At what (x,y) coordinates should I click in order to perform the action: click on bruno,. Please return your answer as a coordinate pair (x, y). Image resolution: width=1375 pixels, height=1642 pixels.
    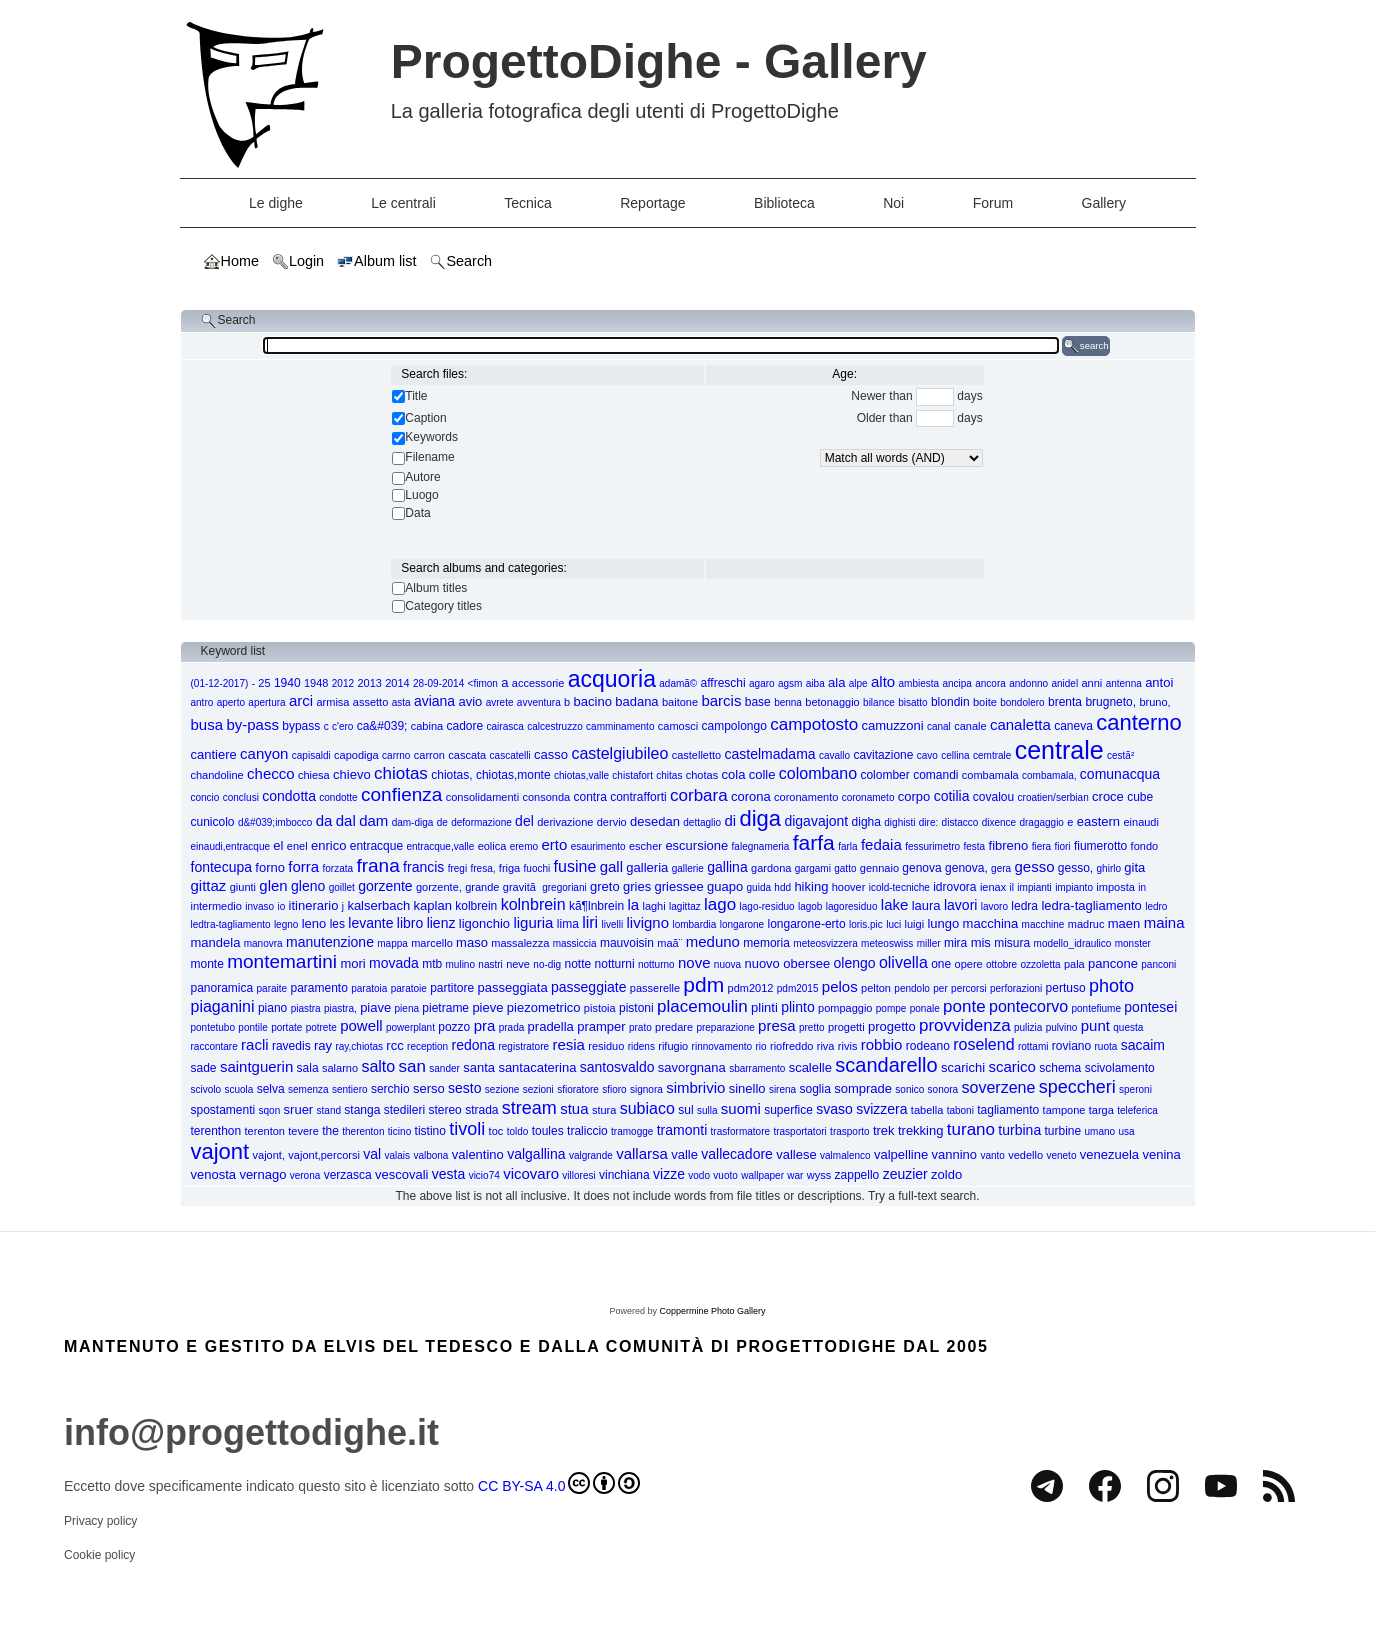
    Looking at the image, I should click on (1154, 702).